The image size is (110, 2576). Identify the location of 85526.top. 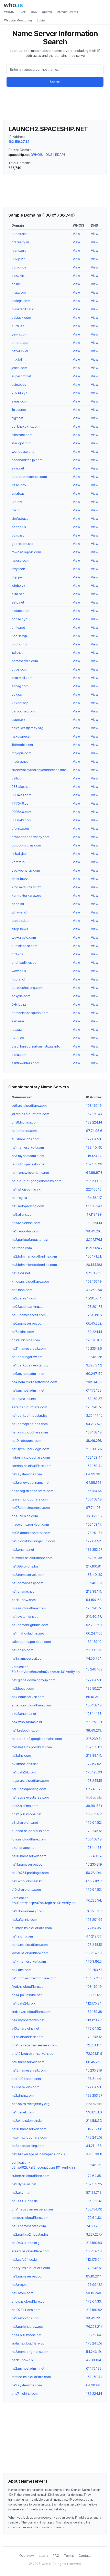
(19, 636).